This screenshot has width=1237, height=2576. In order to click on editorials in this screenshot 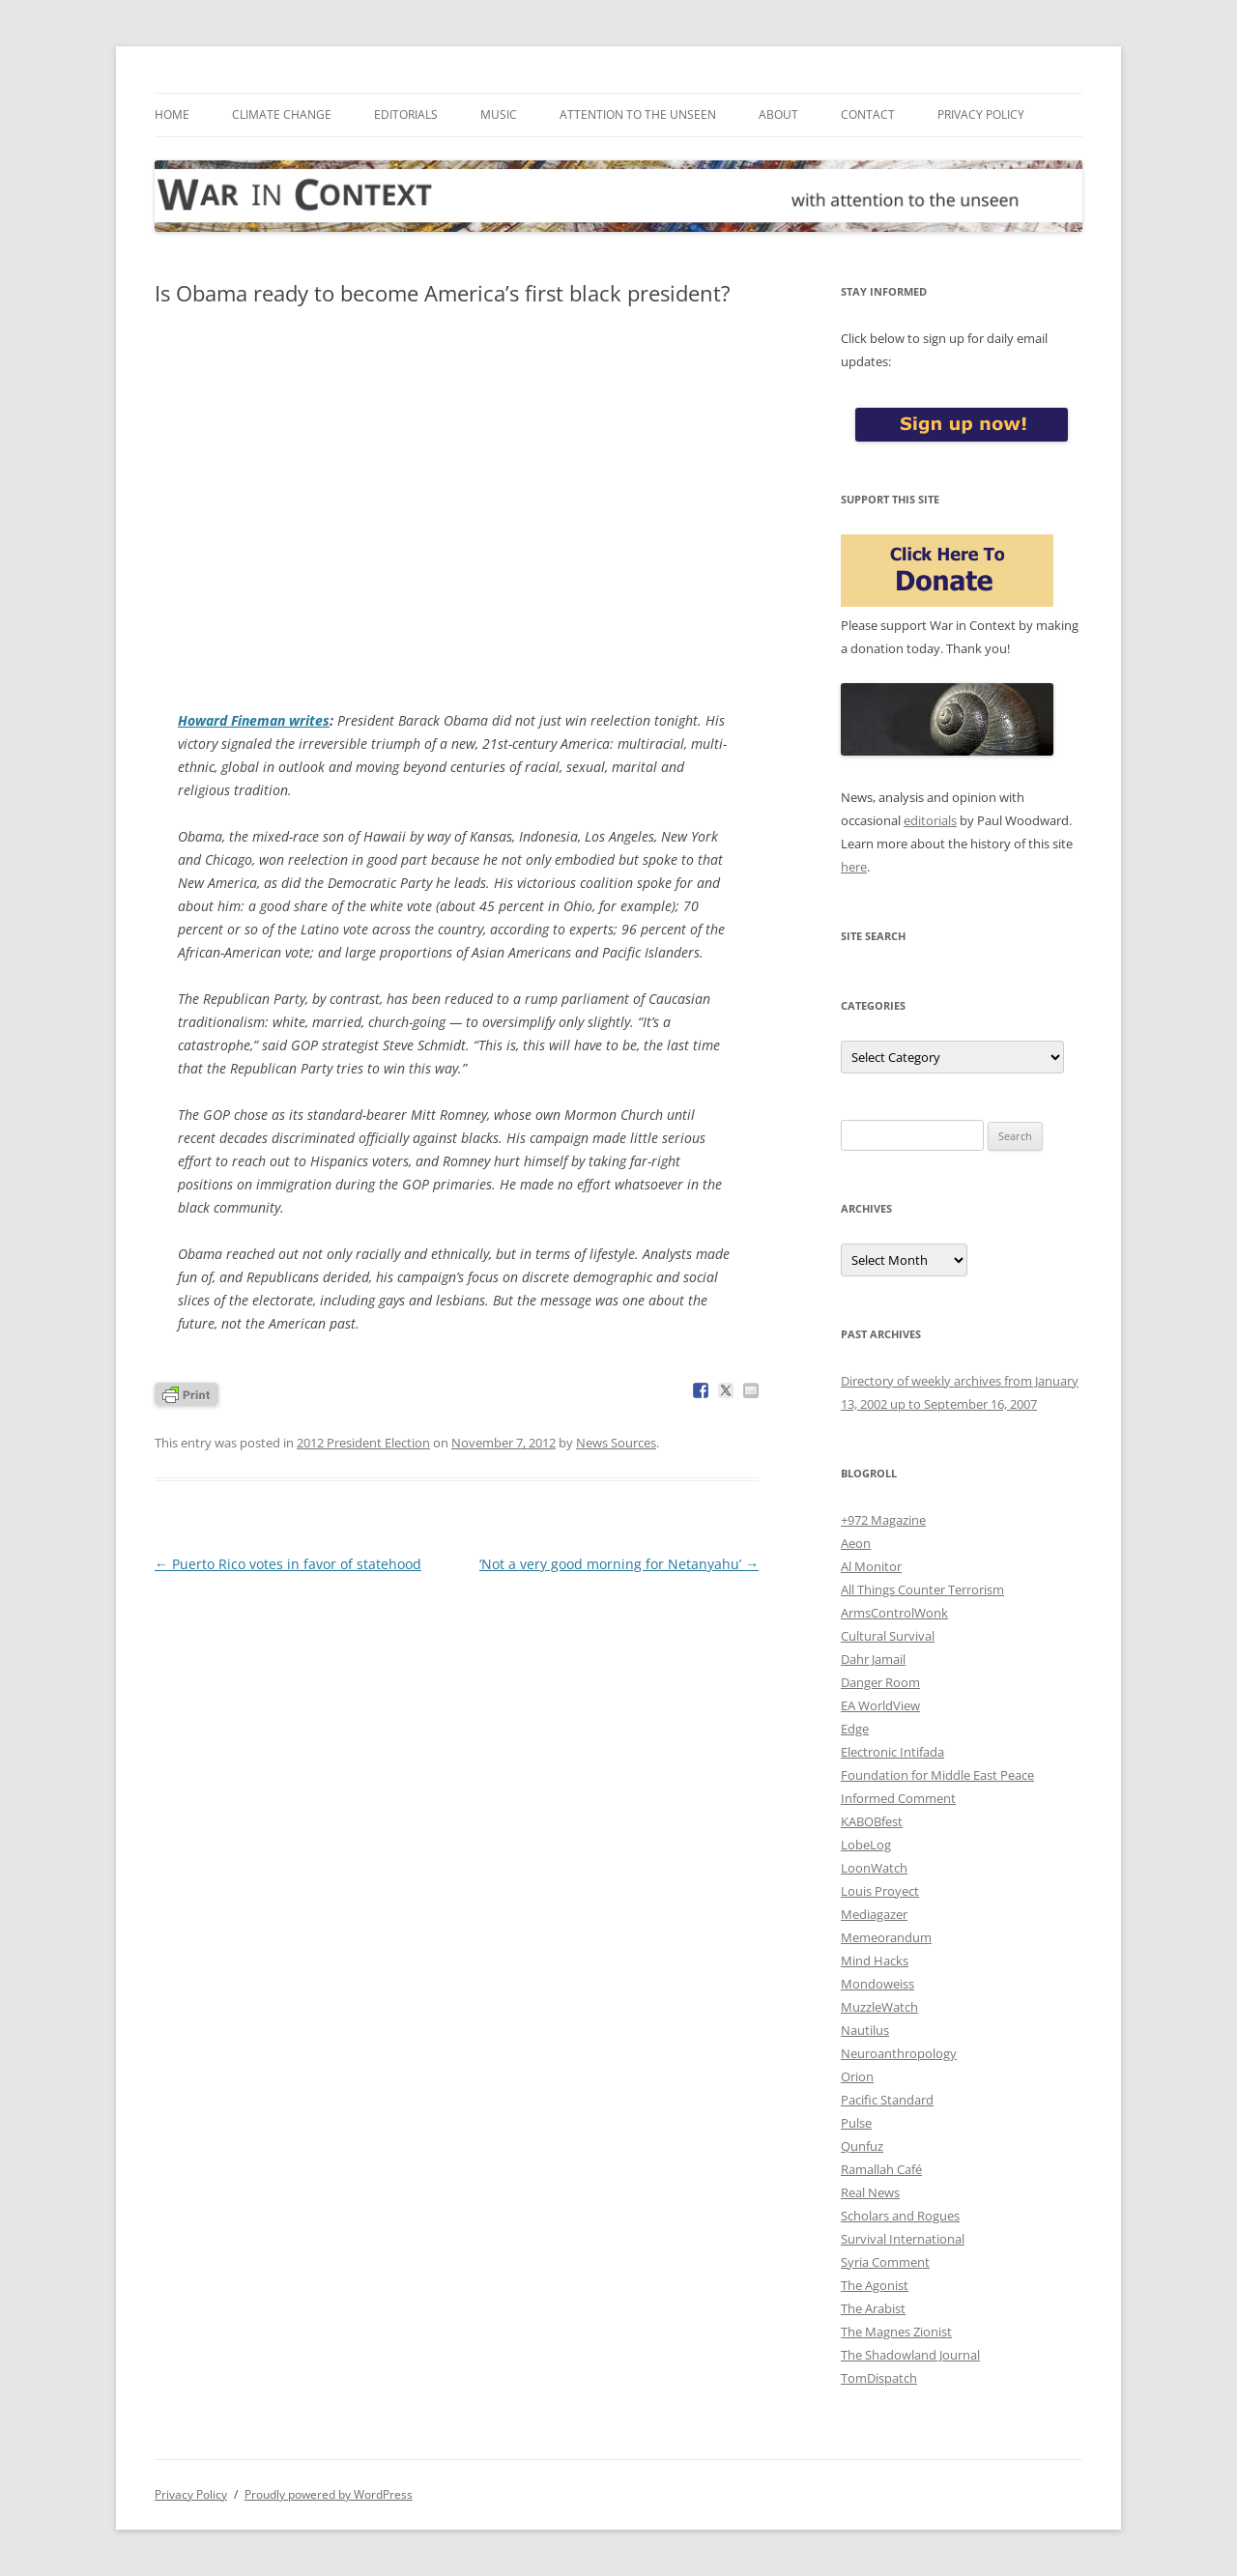, I will do `click(930, 820)`.